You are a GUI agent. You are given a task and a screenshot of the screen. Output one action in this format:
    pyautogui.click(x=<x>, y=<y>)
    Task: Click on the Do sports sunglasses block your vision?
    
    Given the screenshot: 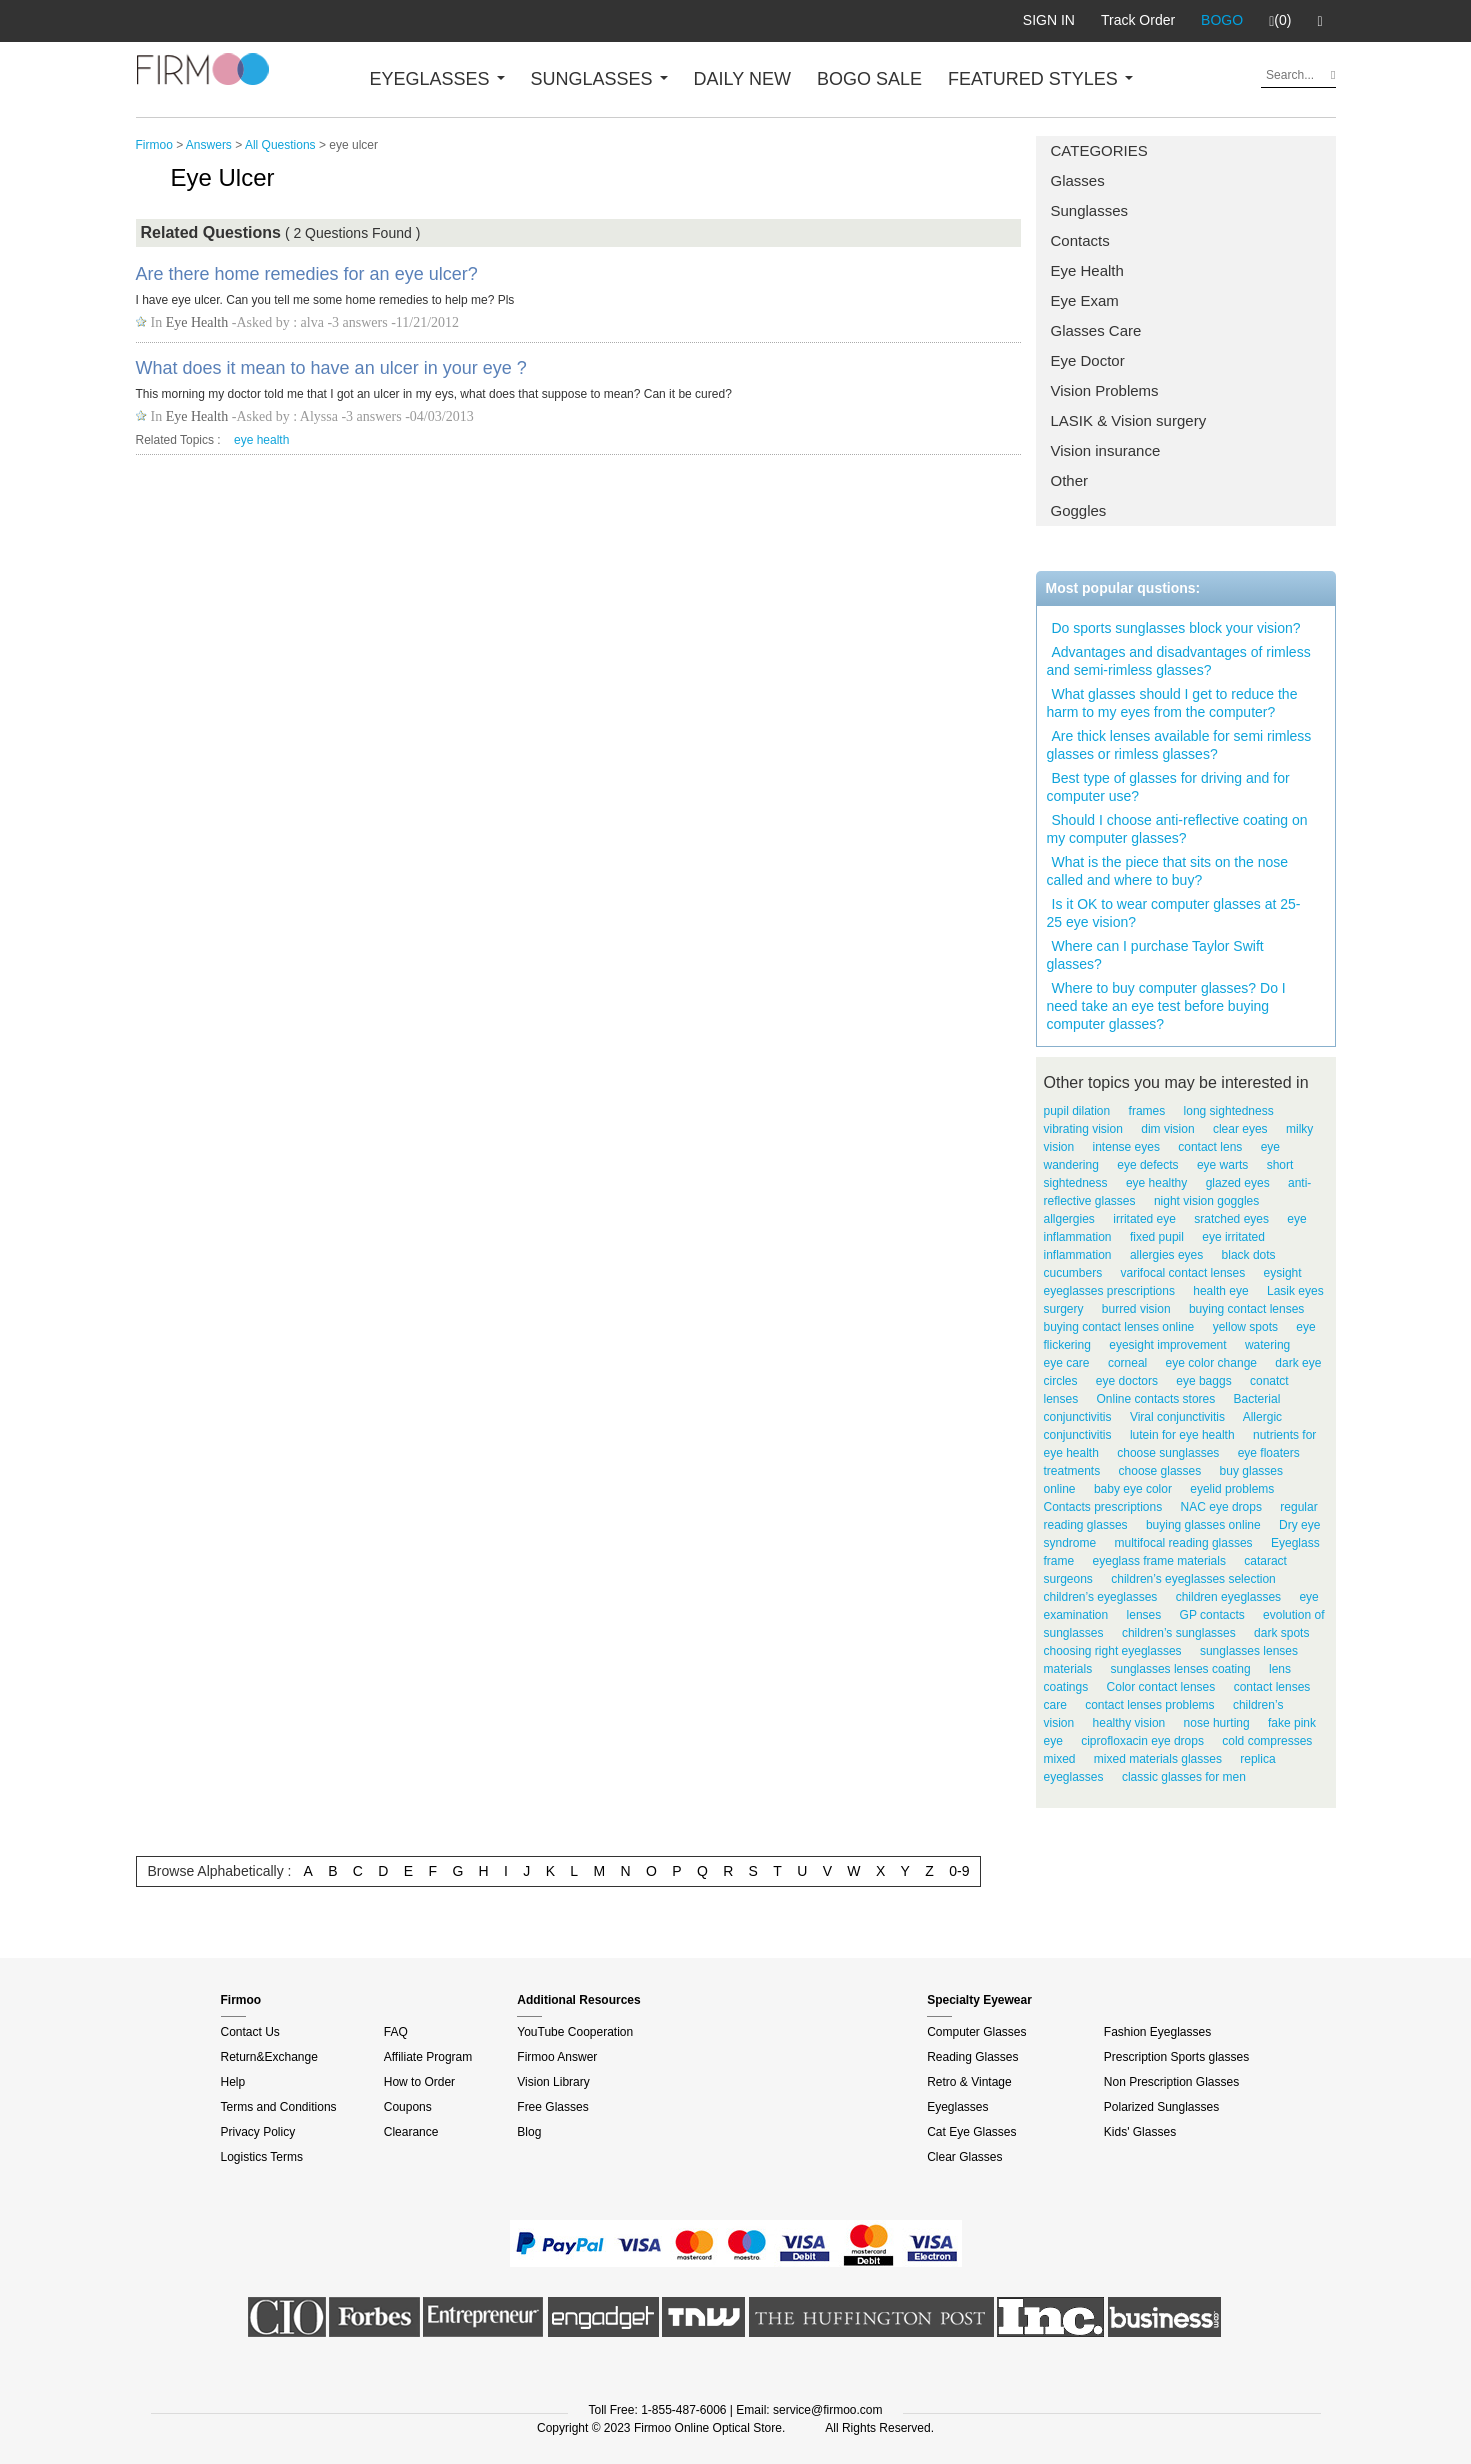 What is the action you would take?
    pyautogui.click(x=1176, y=628)
    